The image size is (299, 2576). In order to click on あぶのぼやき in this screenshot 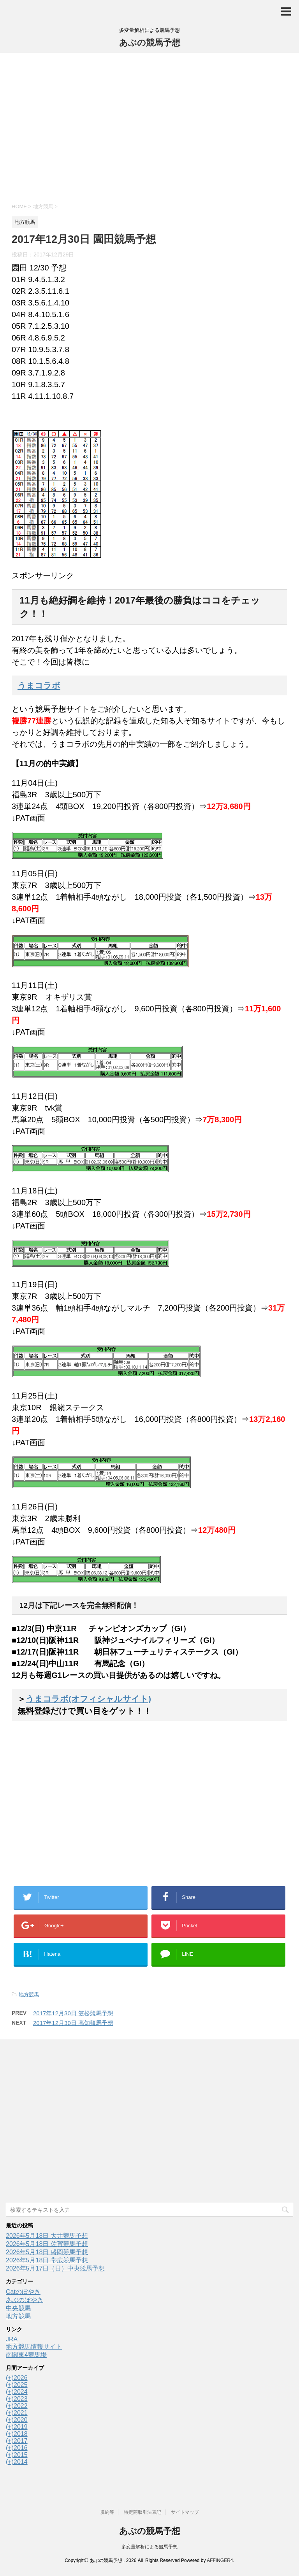, I will do `click(24, 2300)`.